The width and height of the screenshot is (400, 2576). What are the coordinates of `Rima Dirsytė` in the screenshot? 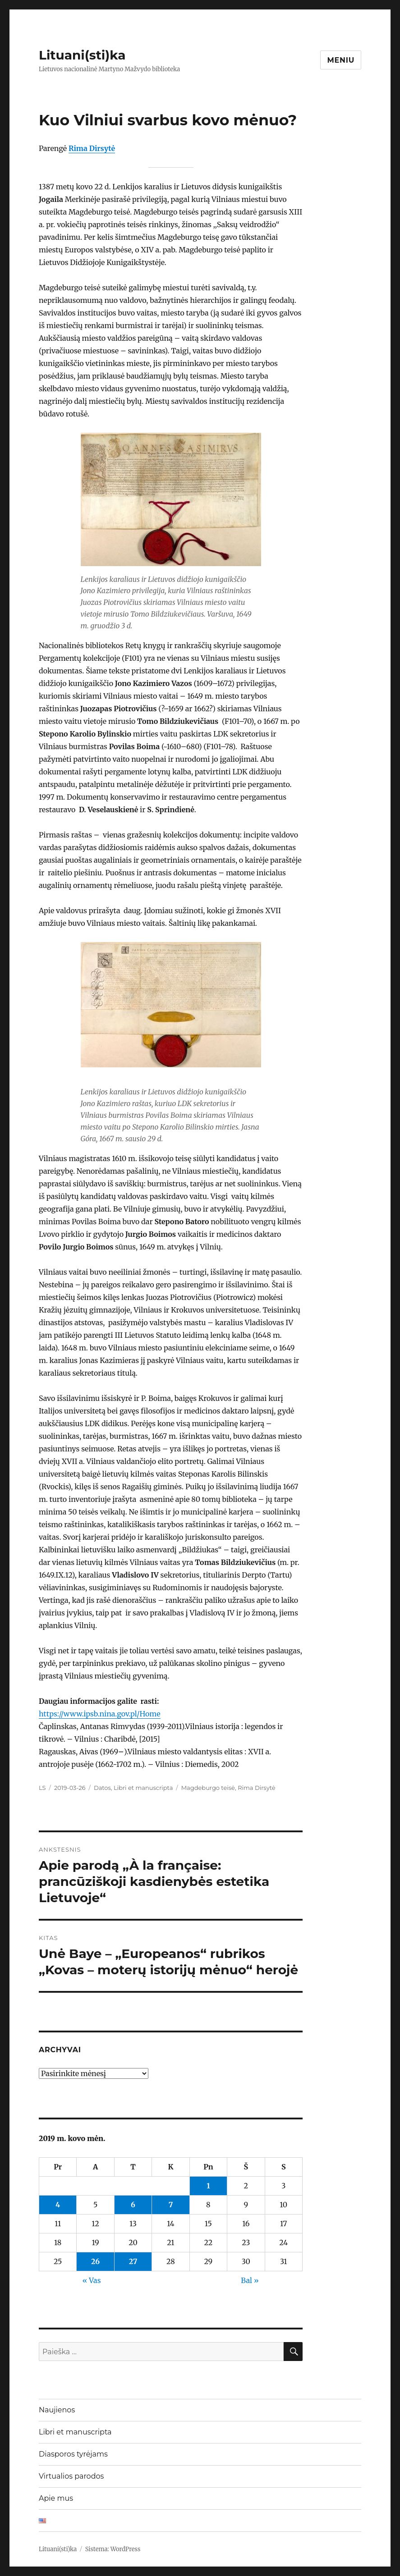 It's located at (92, 148).